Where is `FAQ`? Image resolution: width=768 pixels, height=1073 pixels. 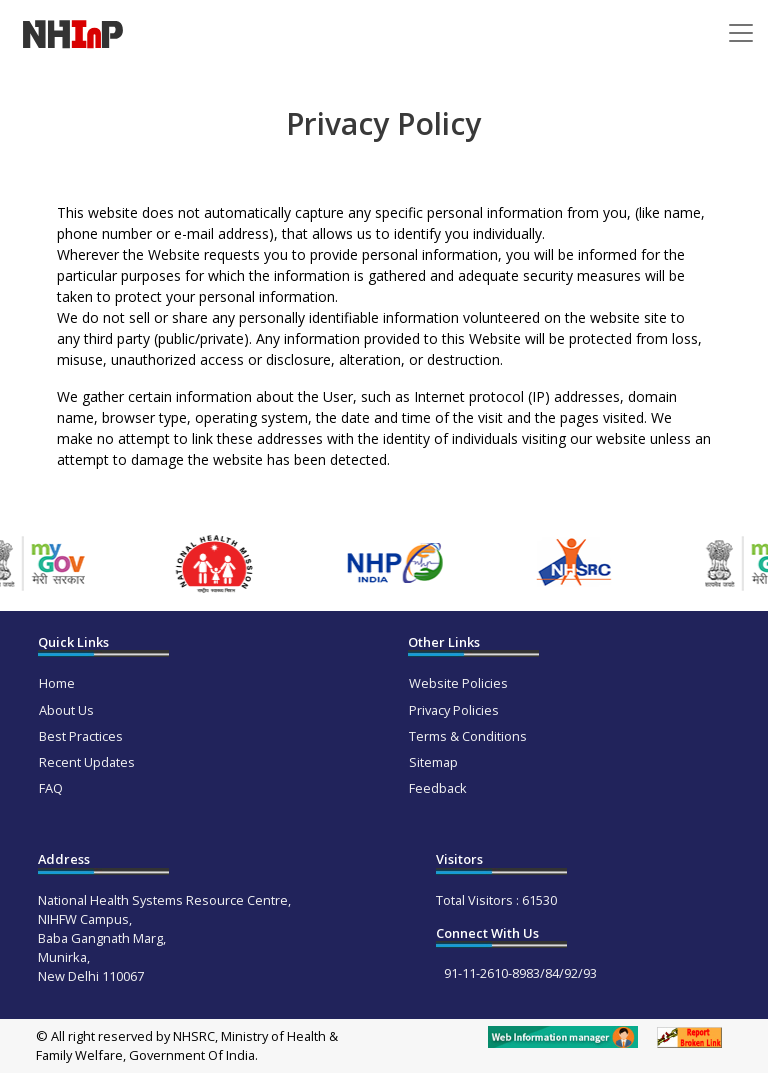
FAQ is located at coordinates (51, 788).